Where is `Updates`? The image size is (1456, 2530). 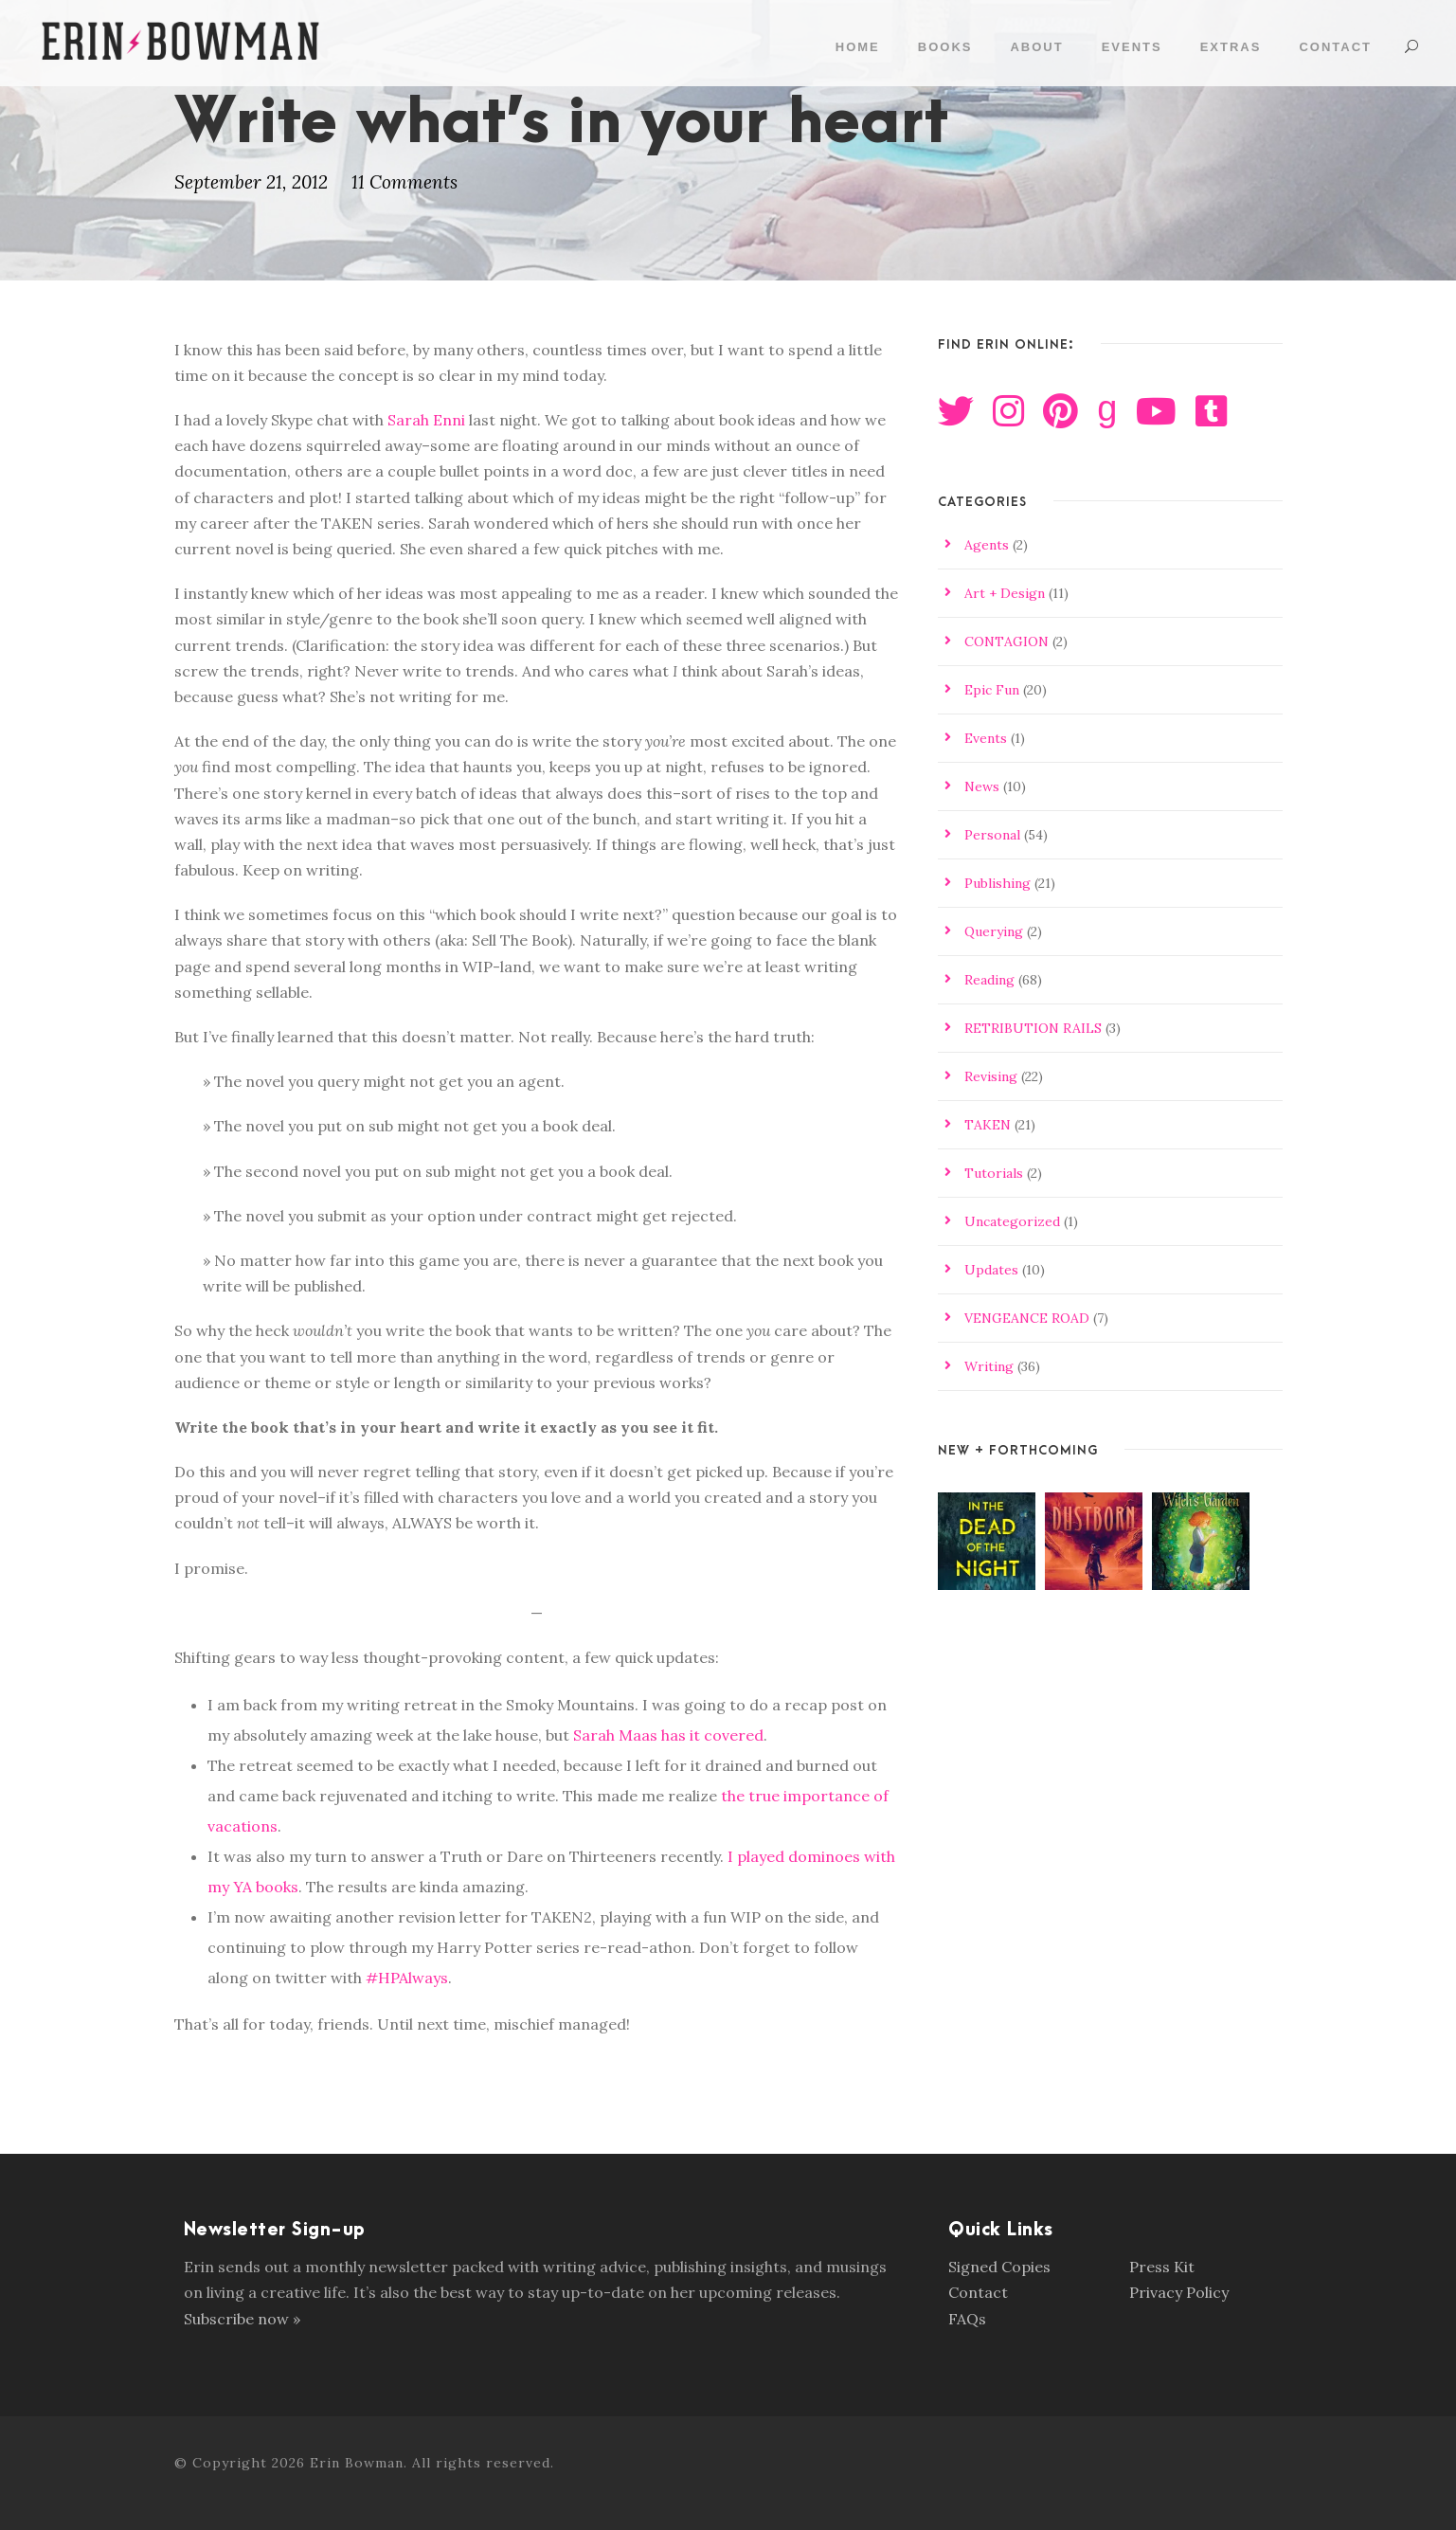
Updates is located at coordinates (991, 1269).